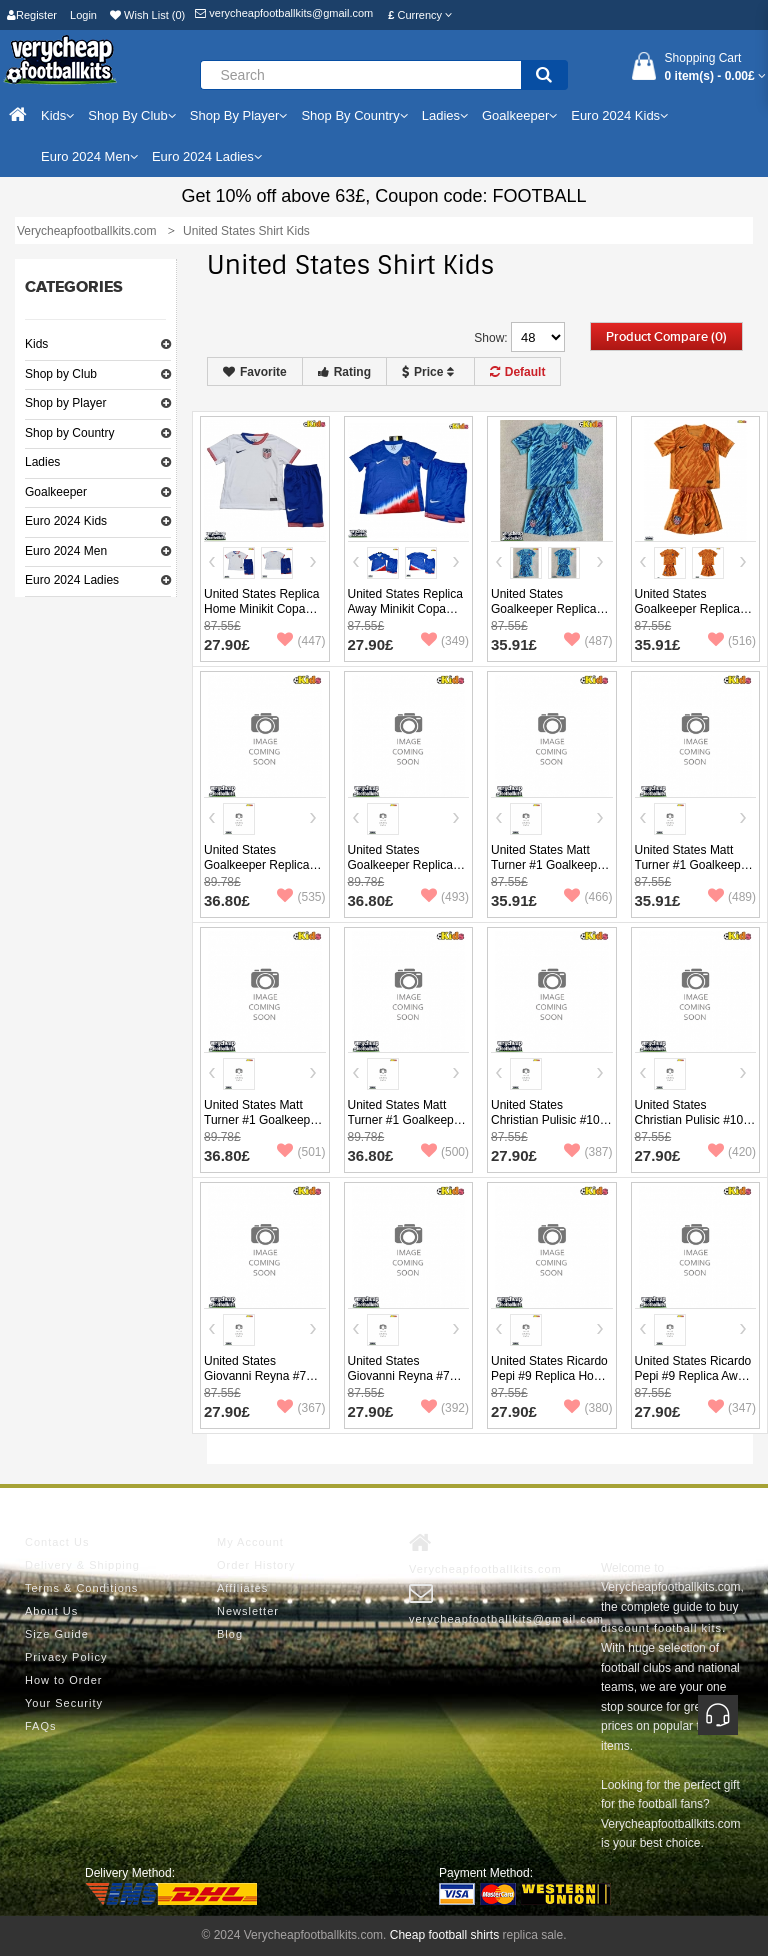  Describe the element at coordinates (69, 433) in the screenshot. I see `Shop by Country` at that location.